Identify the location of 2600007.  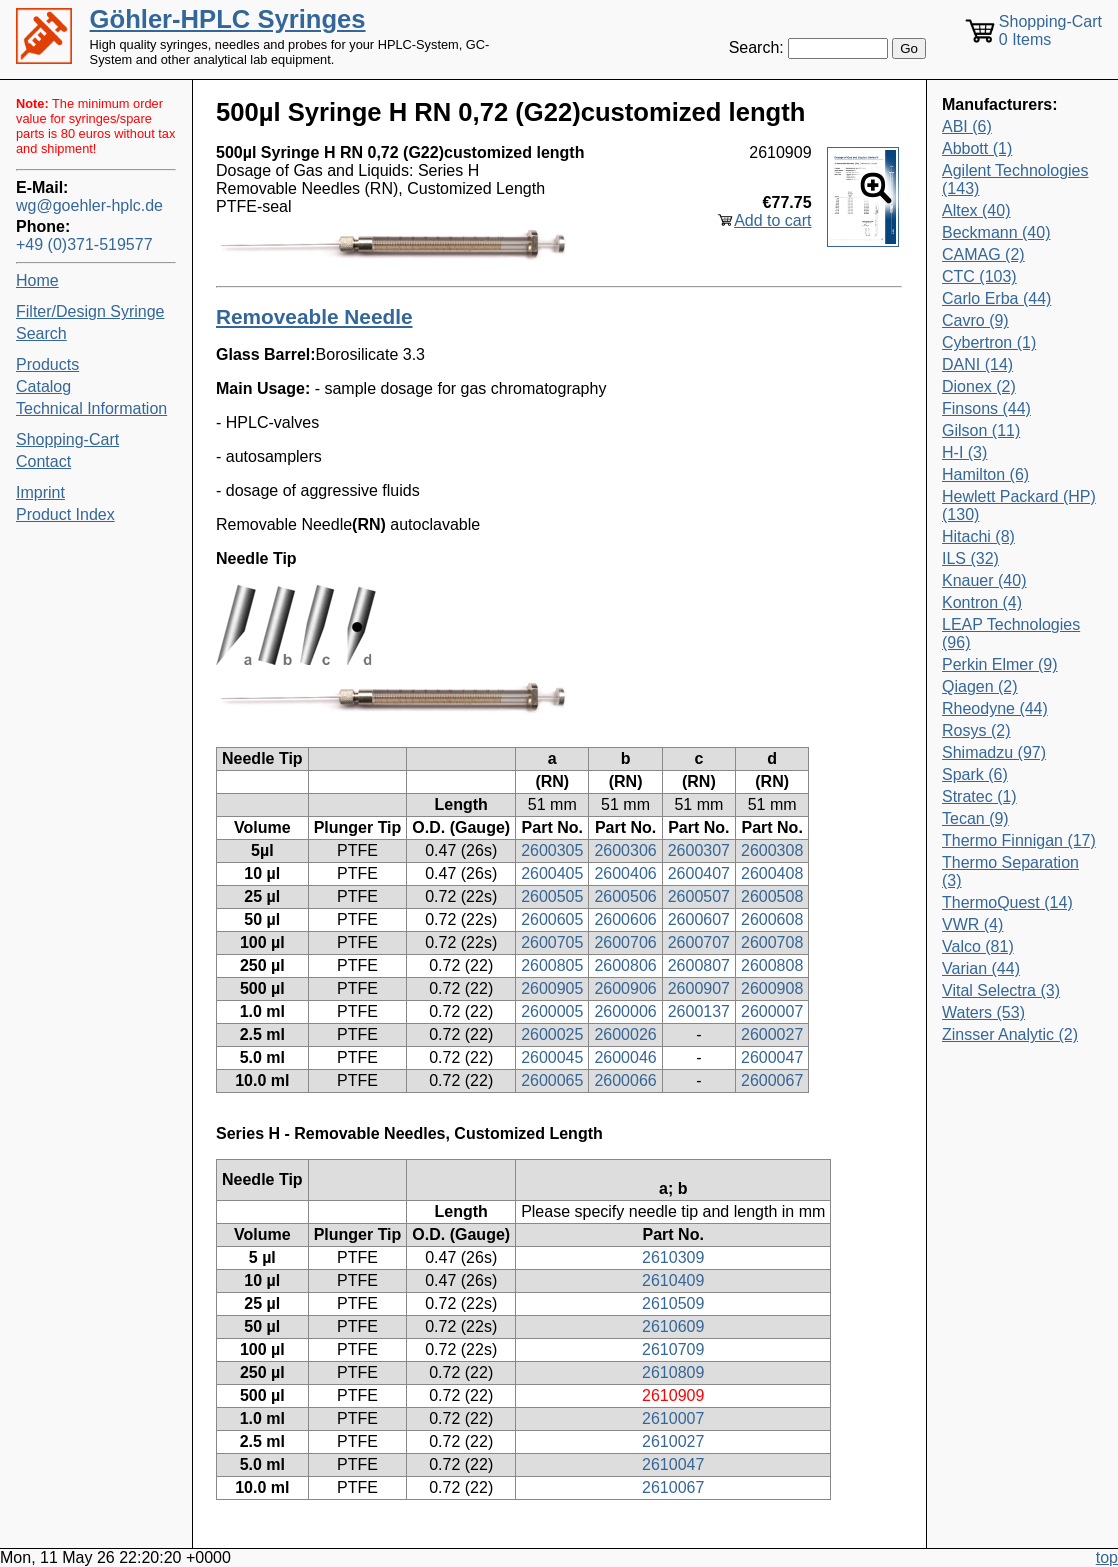
(772, 1011).